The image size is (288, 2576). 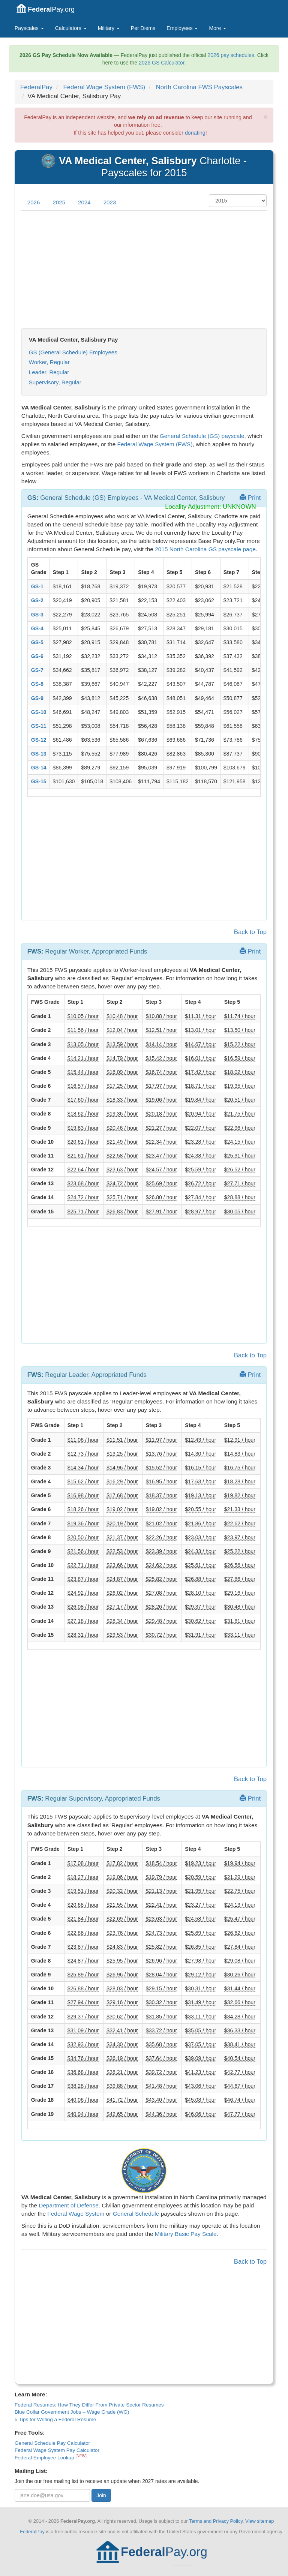 What do you see at coordinates (136, 2213) in the screenshot?
I see `General Schedule` at bounding box center [136, 2213].